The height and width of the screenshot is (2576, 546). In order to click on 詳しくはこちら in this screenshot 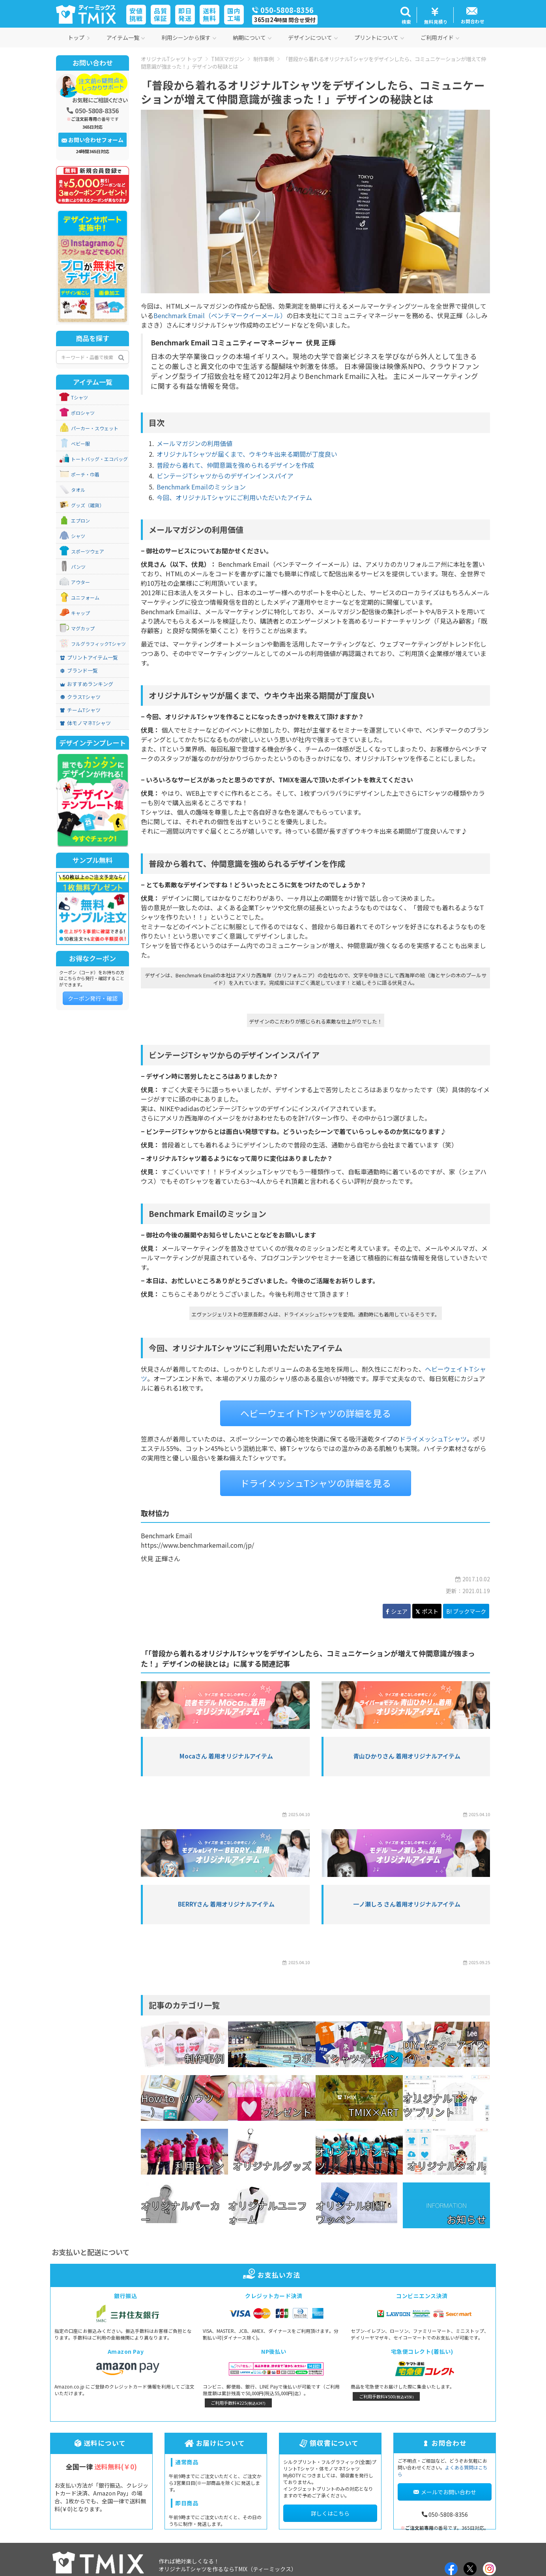, I will do `click(330, 2513)`.